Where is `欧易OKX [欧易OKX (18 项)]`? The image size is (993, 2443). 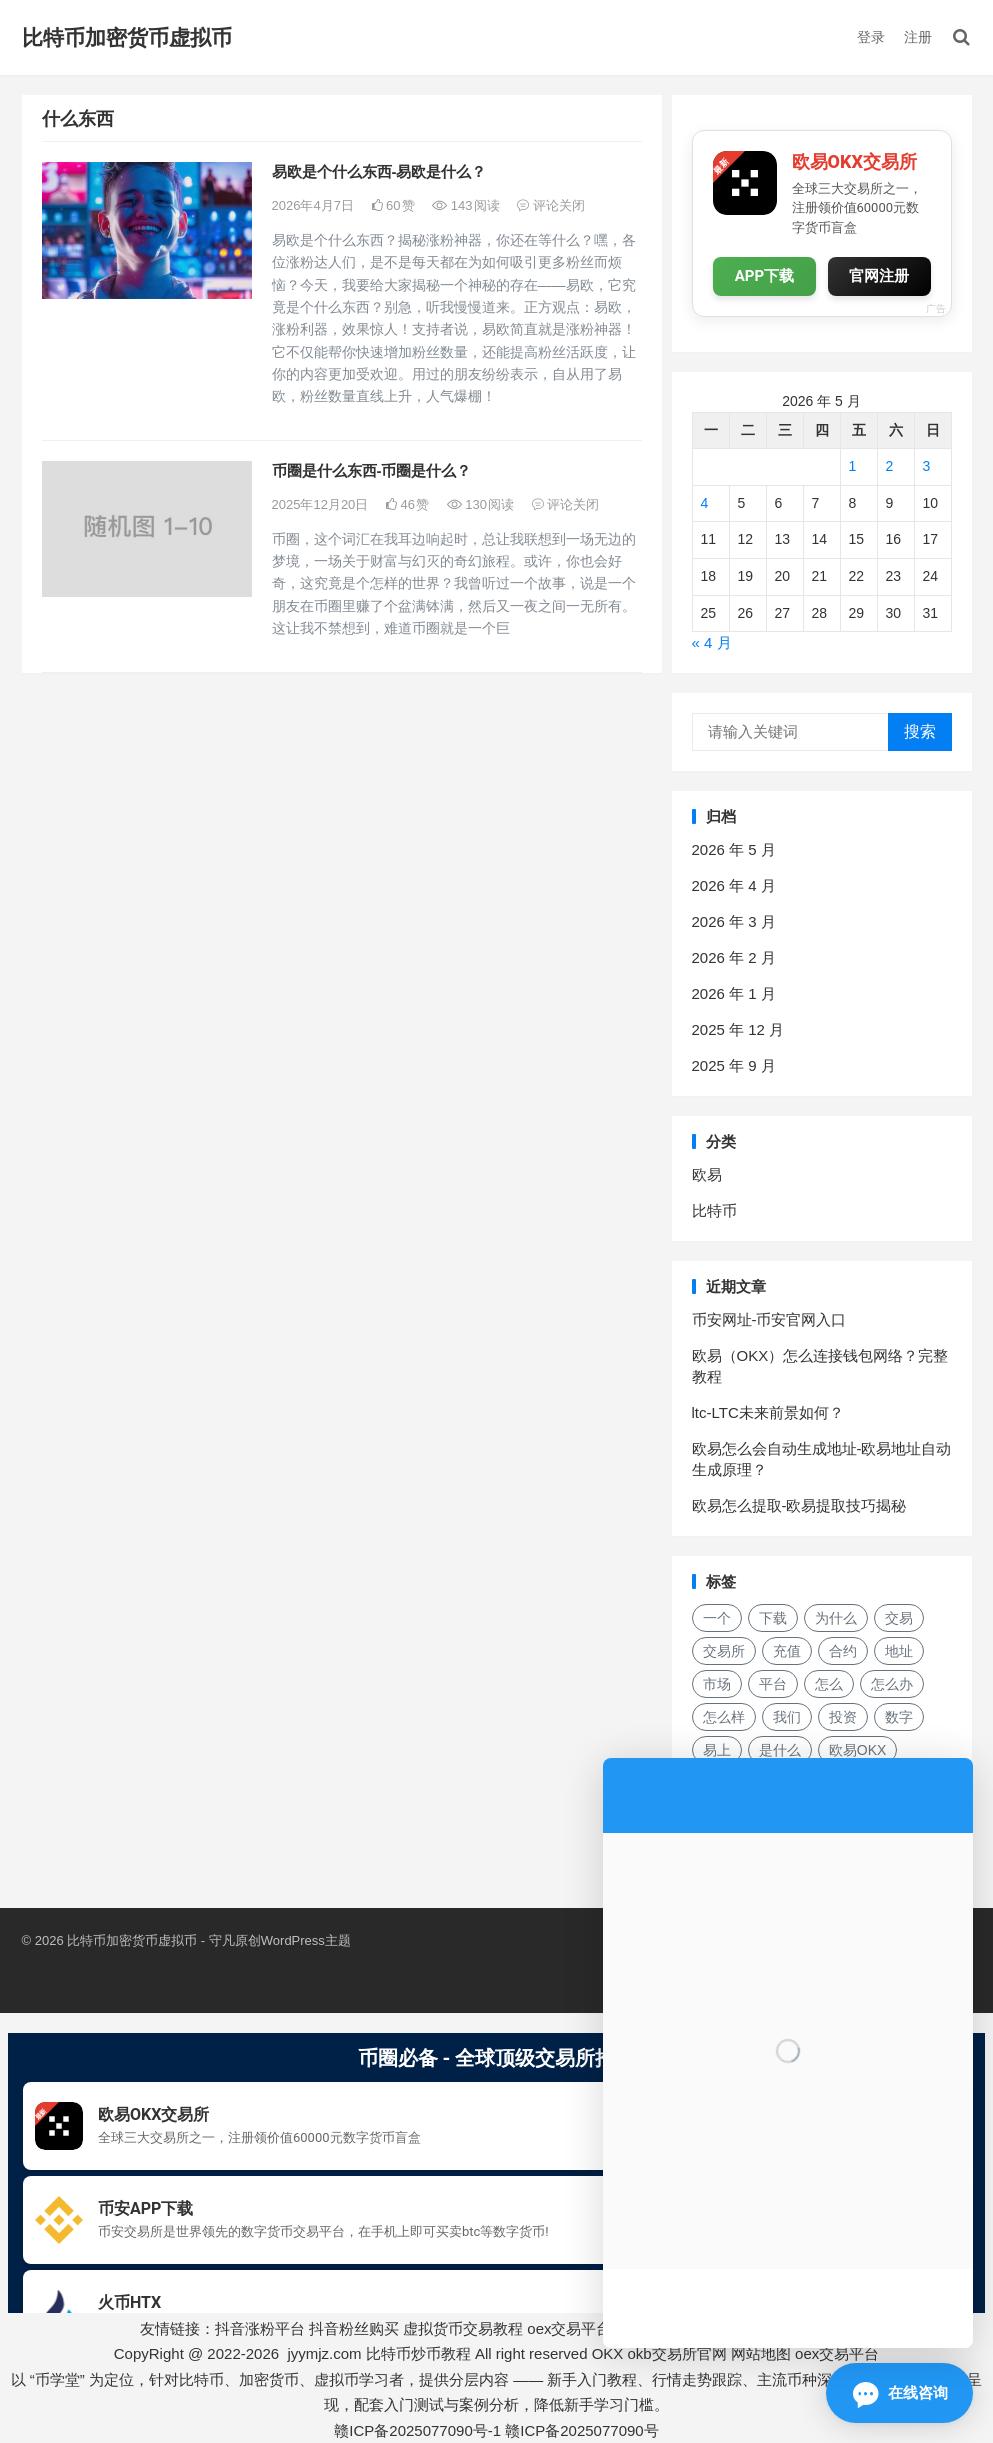 欧易OKX [欧易OKX (18 项)] is located at coordinates (858, 1750).